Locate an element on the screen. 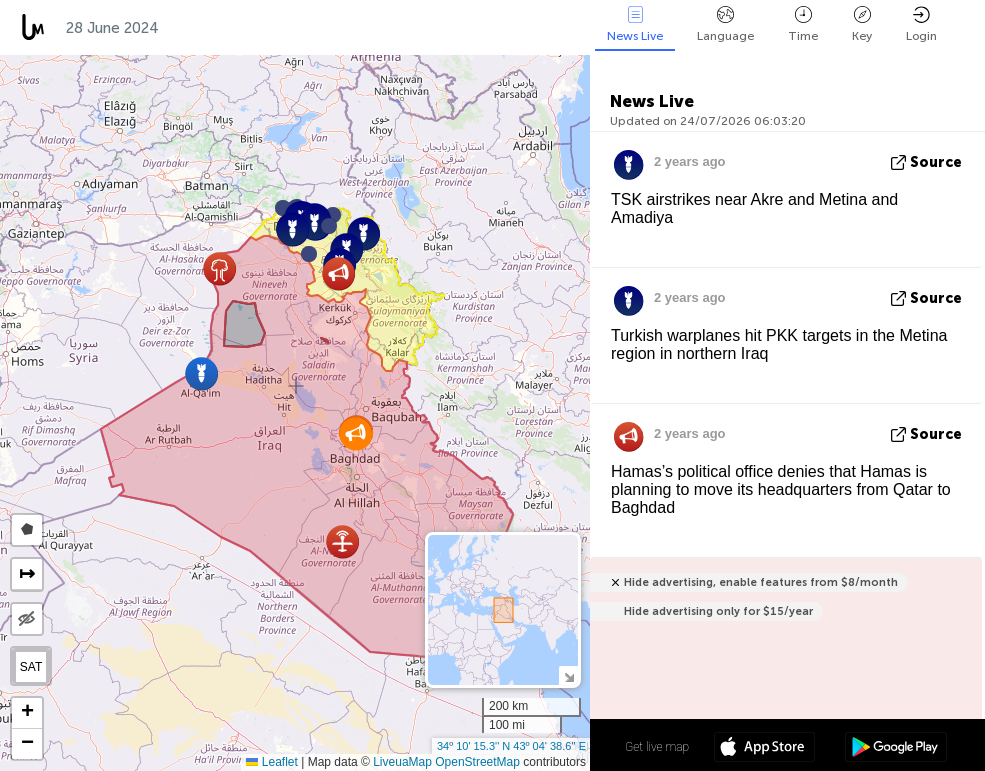  Leaflet is located at coordinates (271, 762).